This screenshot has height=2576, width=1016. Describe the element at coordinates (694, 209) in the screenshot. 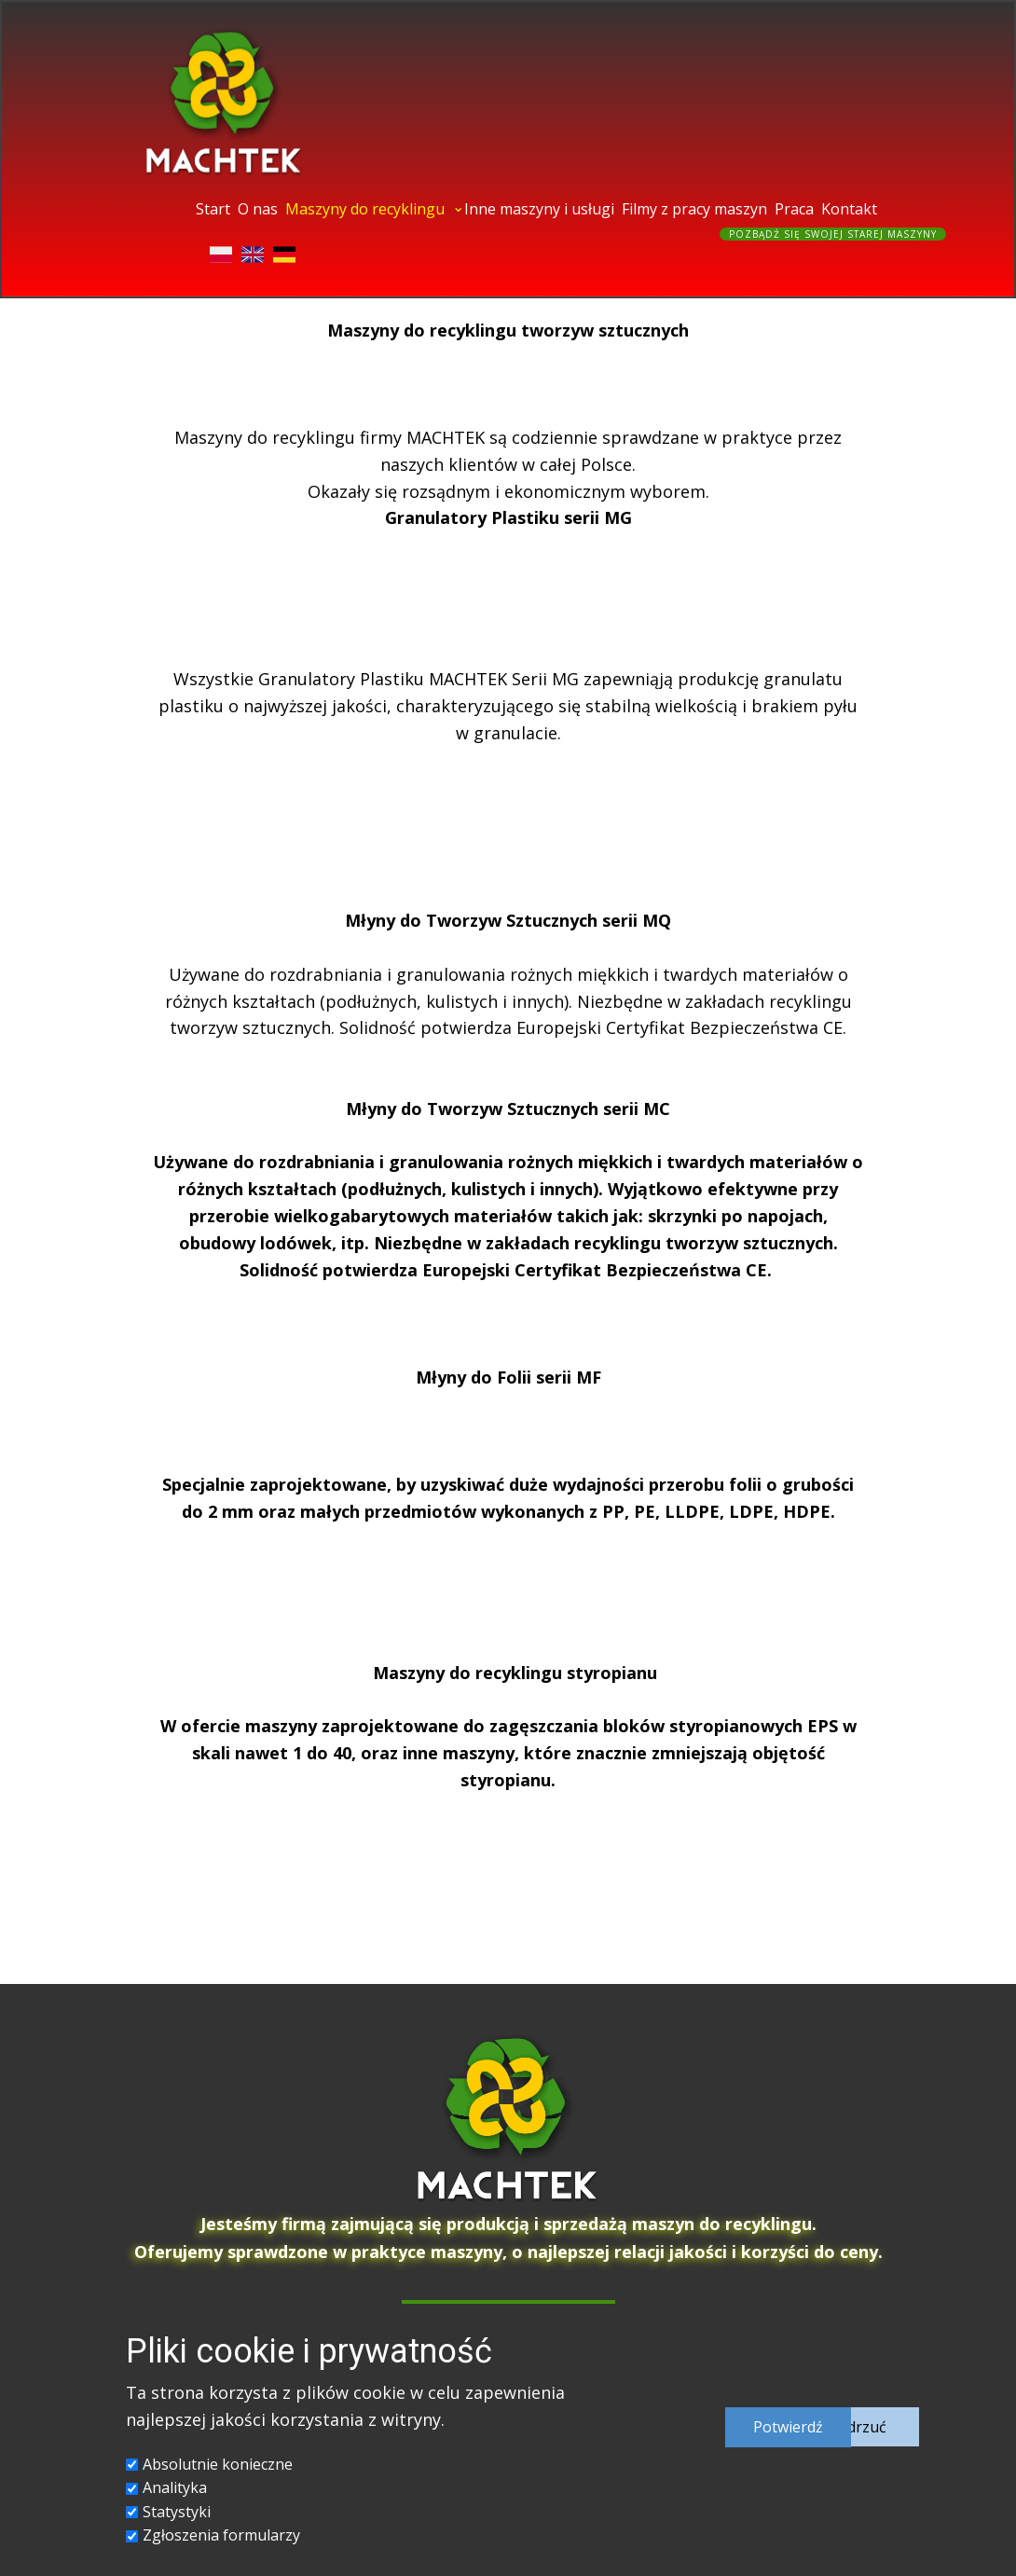

I see `Filmy z pracy maszyn` at that location.